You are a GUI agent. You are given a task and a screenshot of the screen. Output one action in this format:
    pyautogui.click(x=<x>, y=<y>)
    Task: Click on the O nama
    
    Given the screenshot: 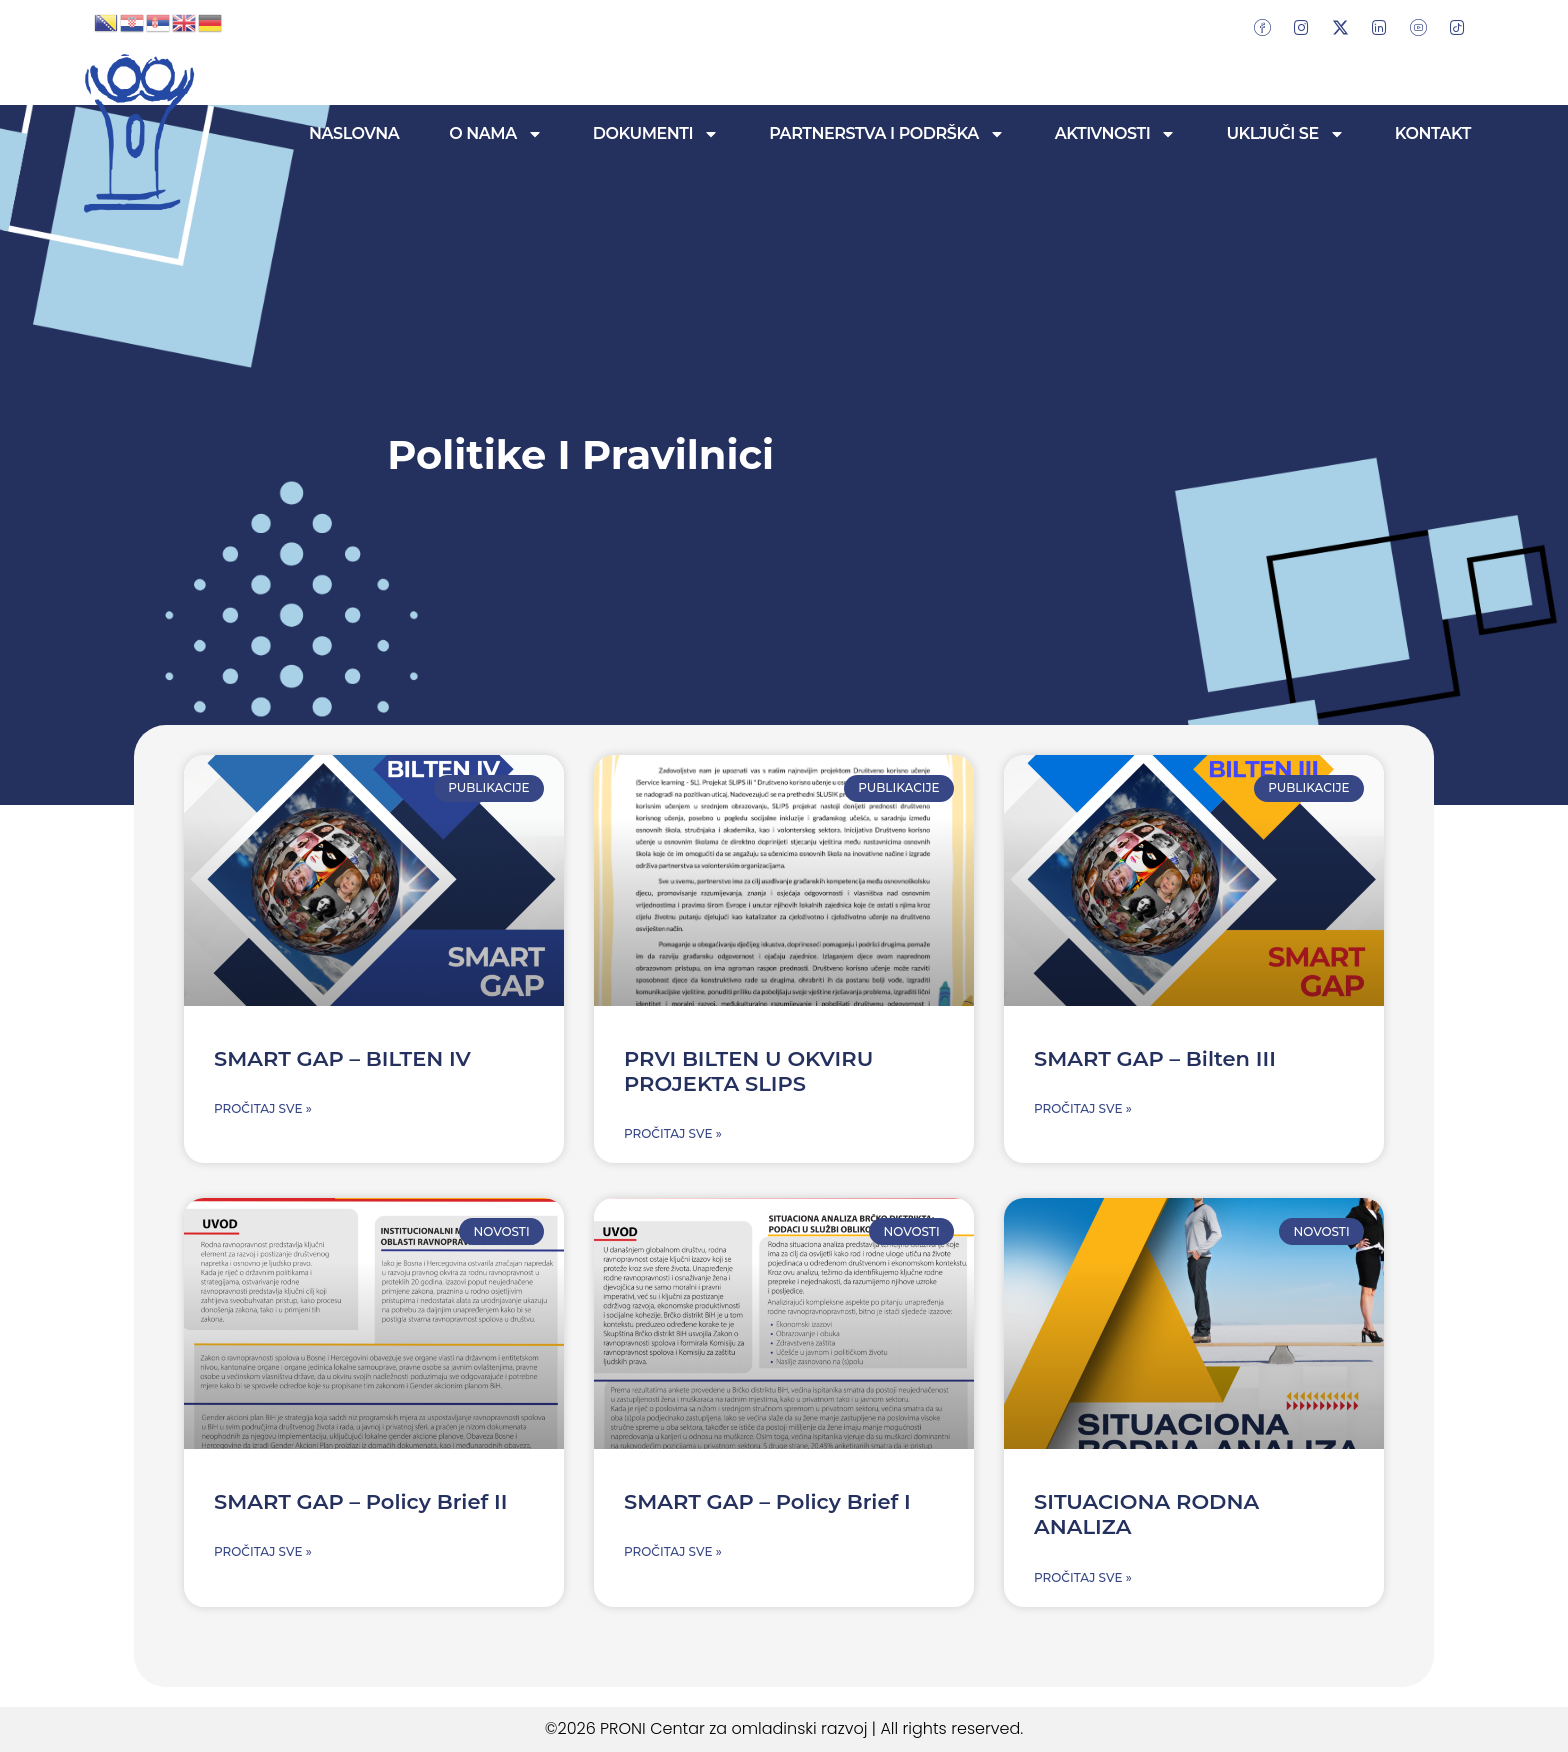 What is the action you would take?
    pyautogui.click(x=495, y=134)
    